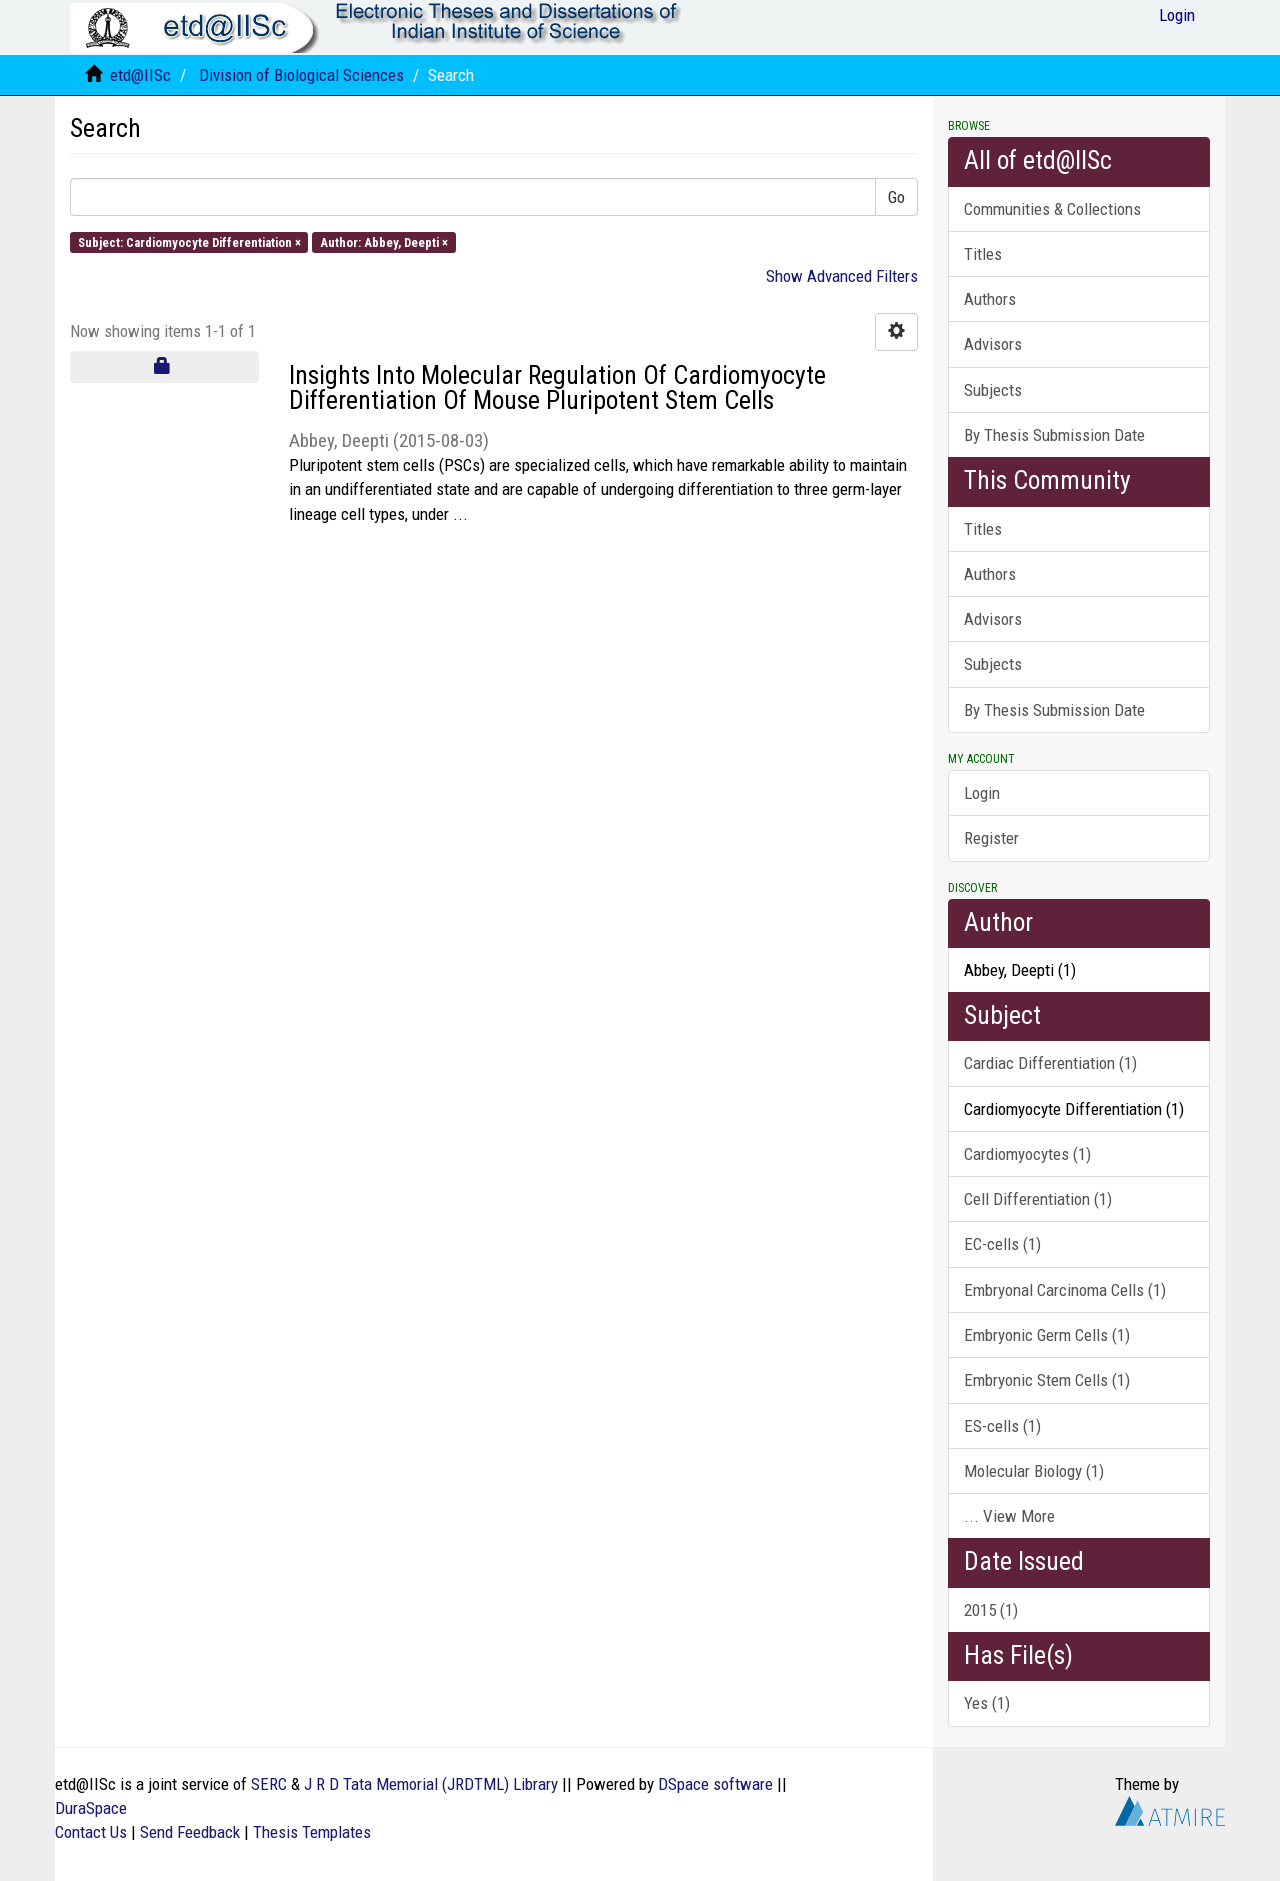  I want to click on Subjects, so click(993, 390).